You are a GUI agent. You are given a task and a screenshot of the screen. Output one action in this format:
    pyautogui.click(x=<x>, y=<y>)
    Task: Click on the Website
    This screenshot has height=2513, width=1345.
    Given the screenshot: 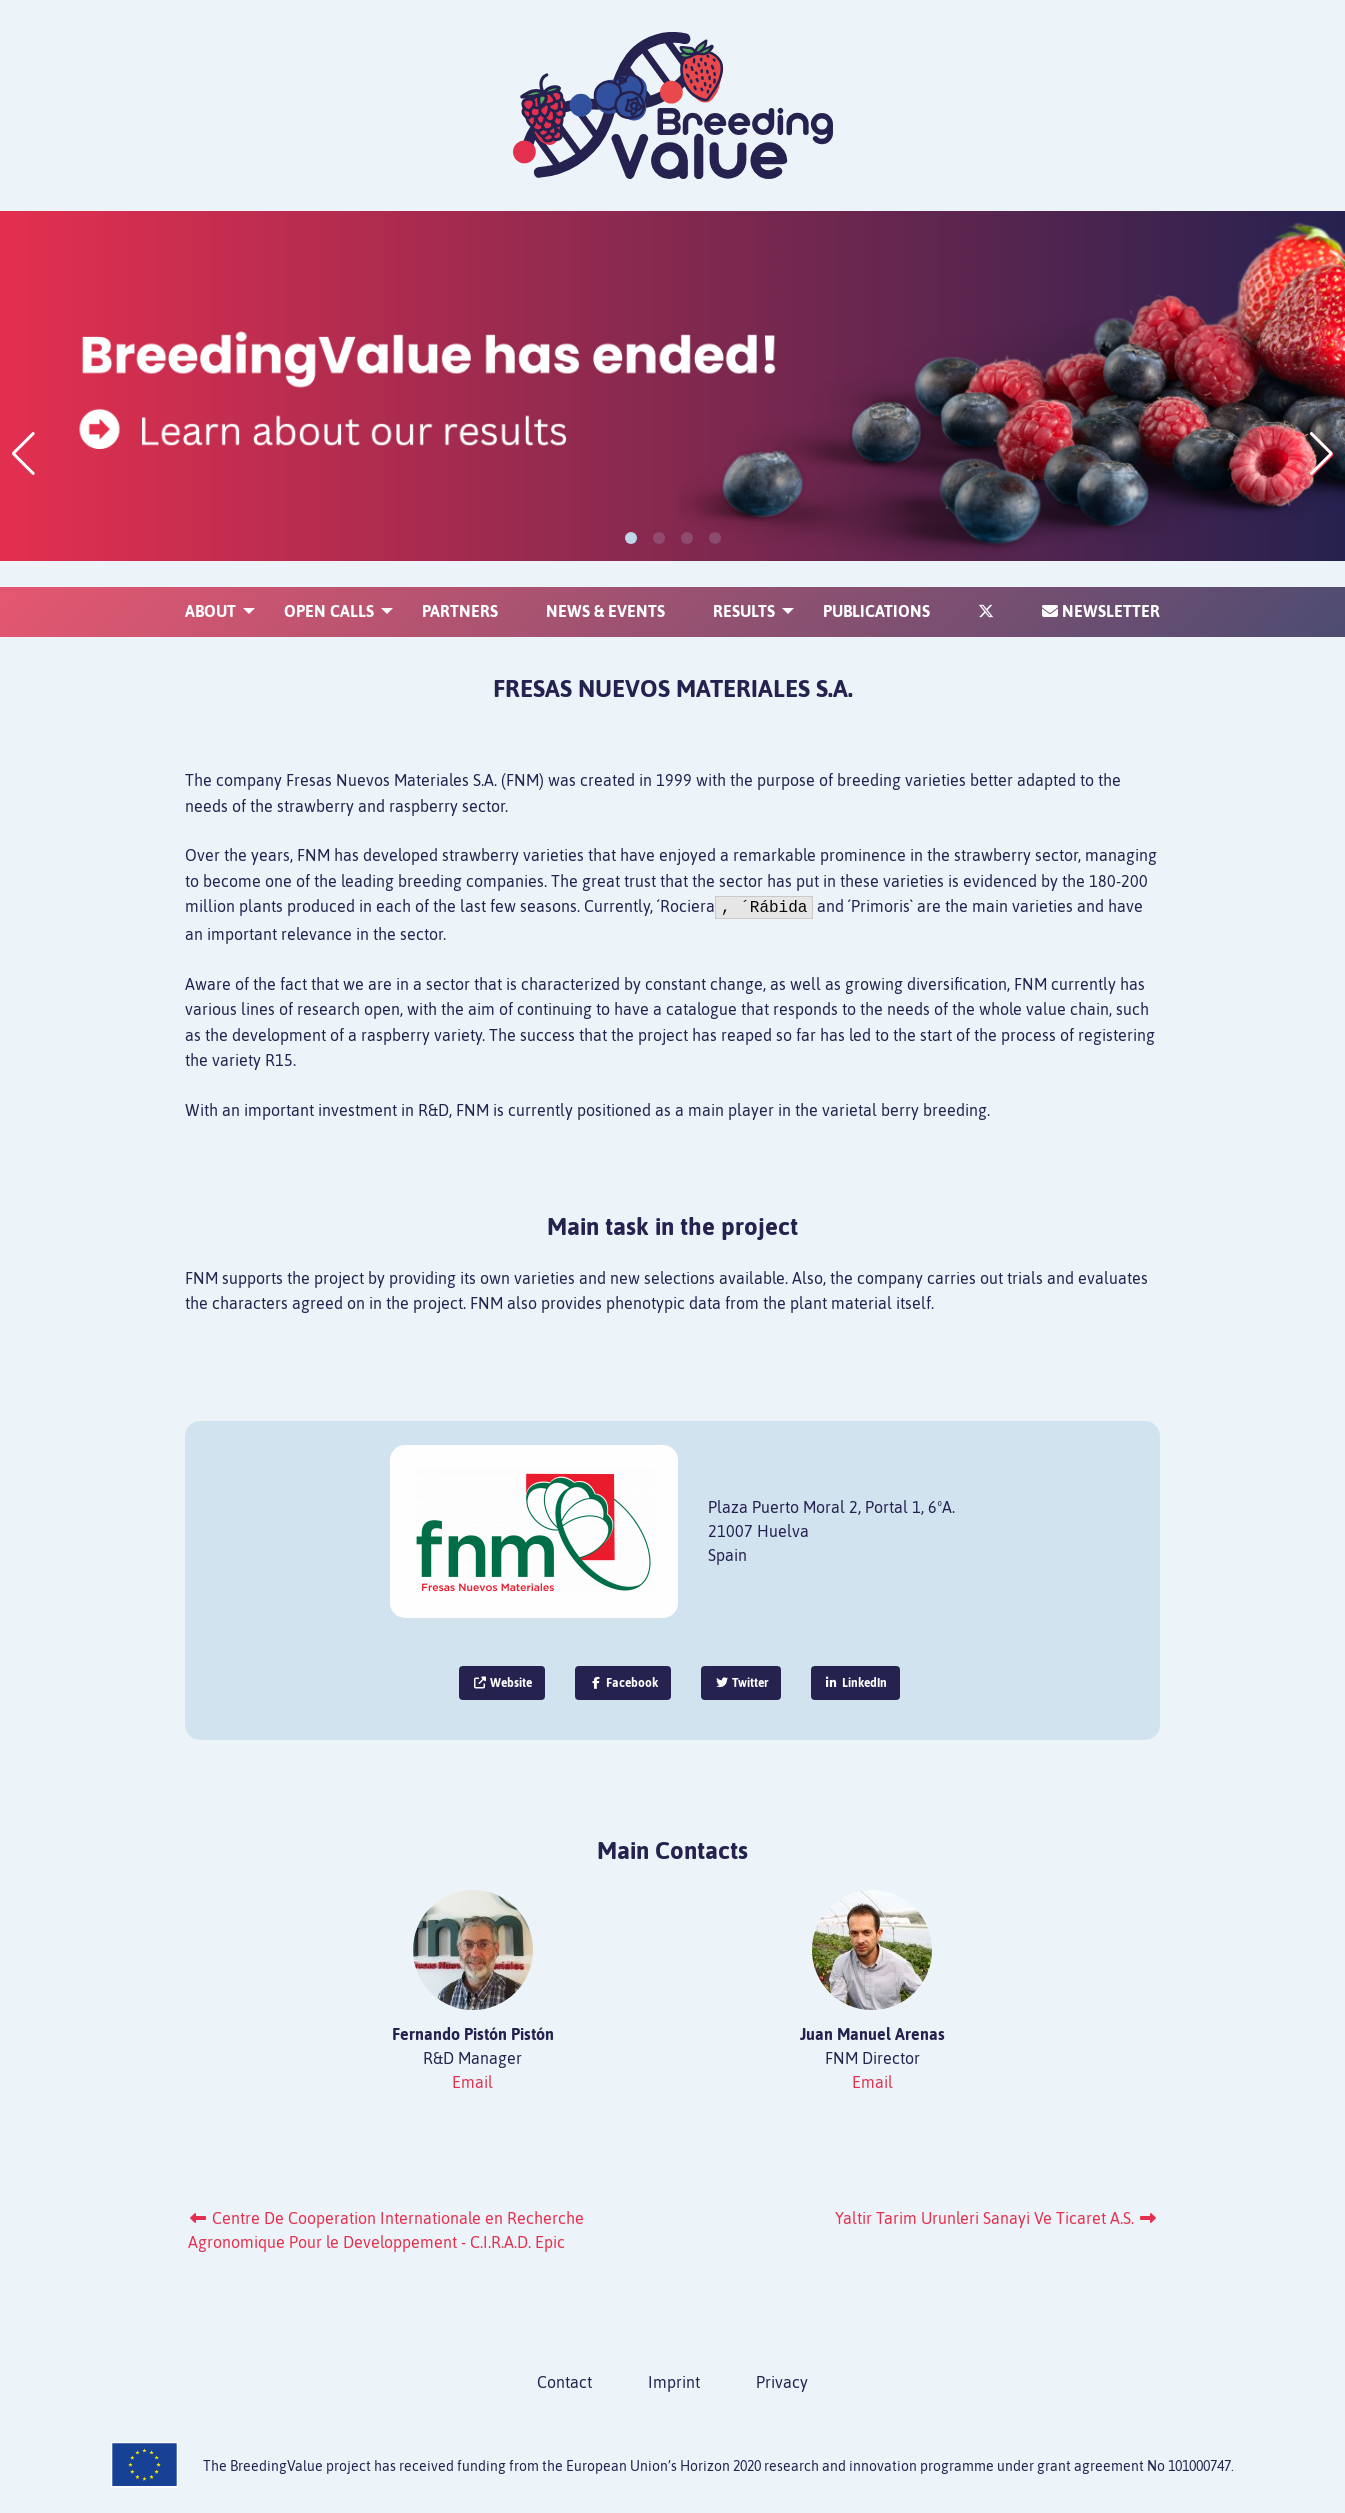 What is the action you would take?
    pyautogui.click(x=502, y=1683)
    